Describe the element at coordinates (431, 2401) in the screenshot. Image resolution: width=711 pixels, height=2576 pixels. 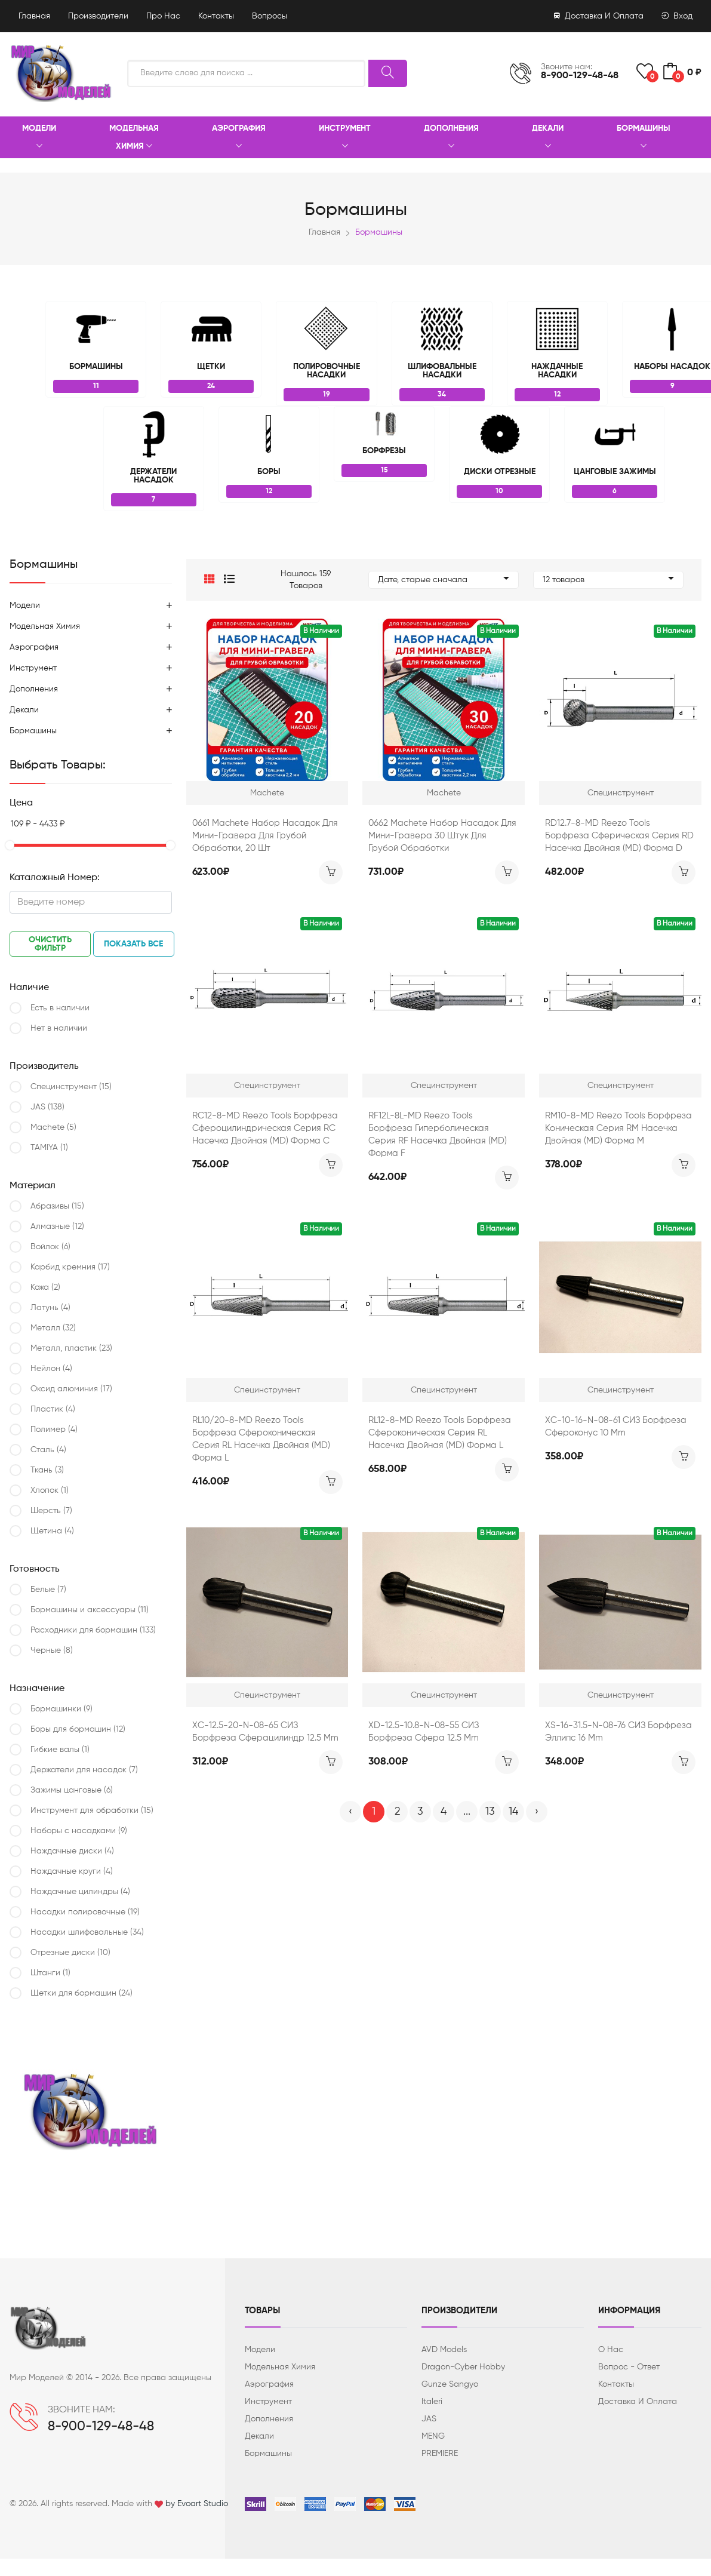
I see `Italeri` at that location.